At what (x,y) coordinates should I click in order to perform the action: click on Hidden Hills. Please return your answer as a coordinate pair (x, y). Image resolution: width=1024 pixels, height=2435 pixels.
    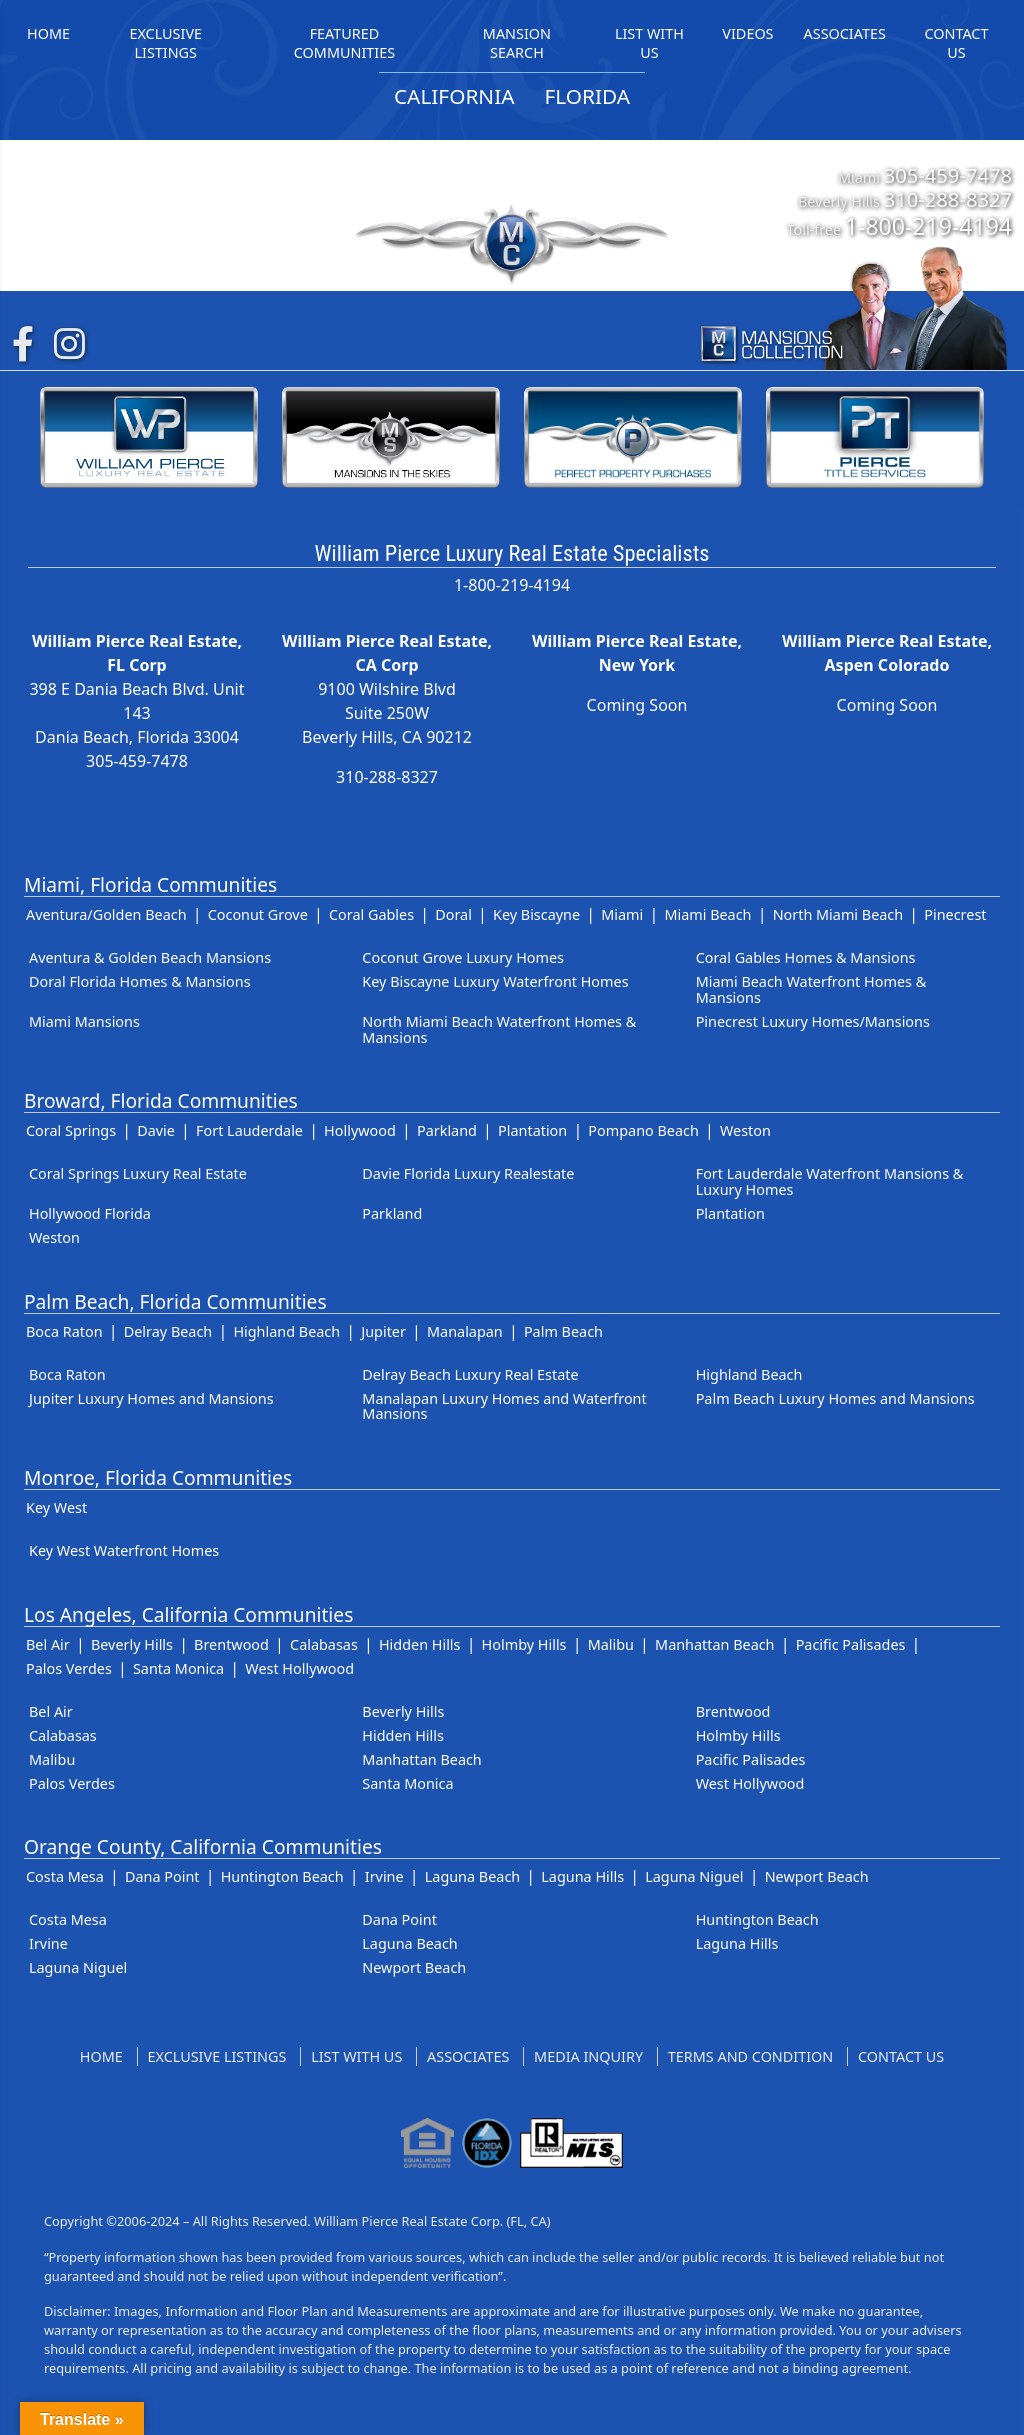
    Looking at the image, I should click on (420, 1644).